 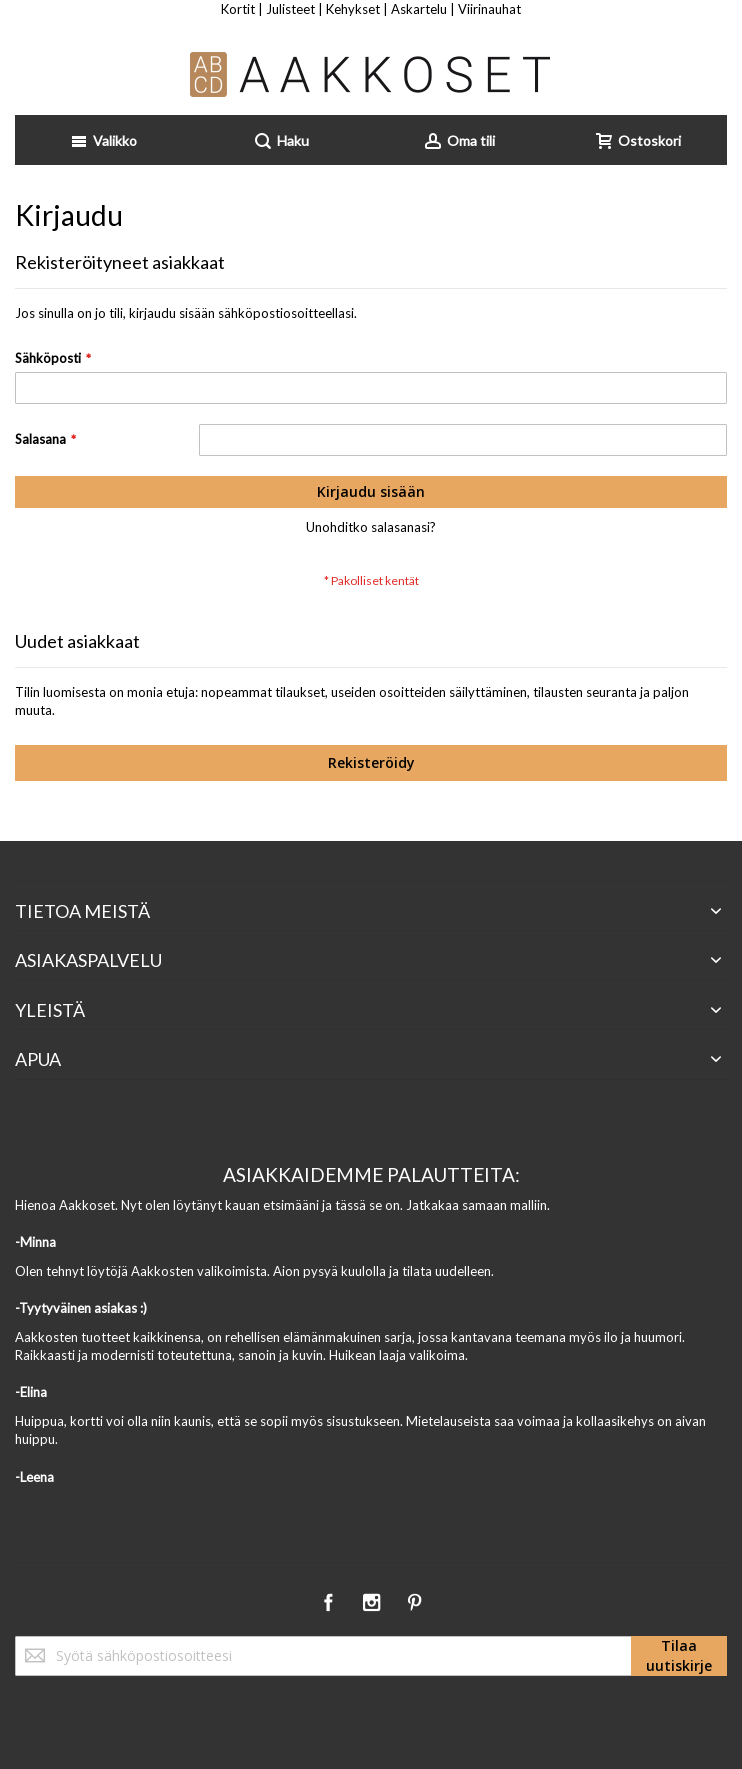 What do you see at coordinates (353, 9) in the screenshot?
I see `Kehykset` at bounding box center [353, 9].